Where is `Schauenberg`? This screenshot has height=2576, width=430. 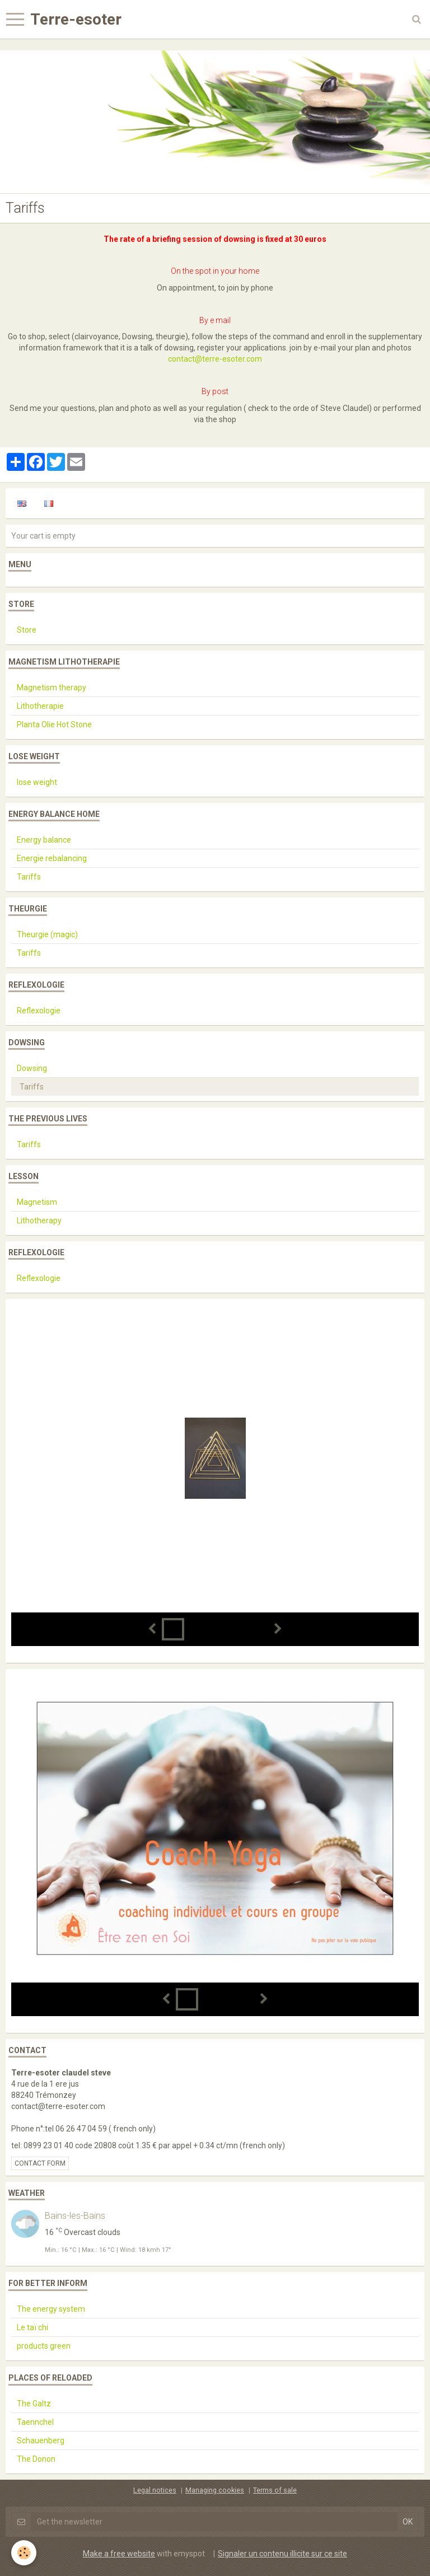 Schauenberg is located at coordinates (40, 2440).